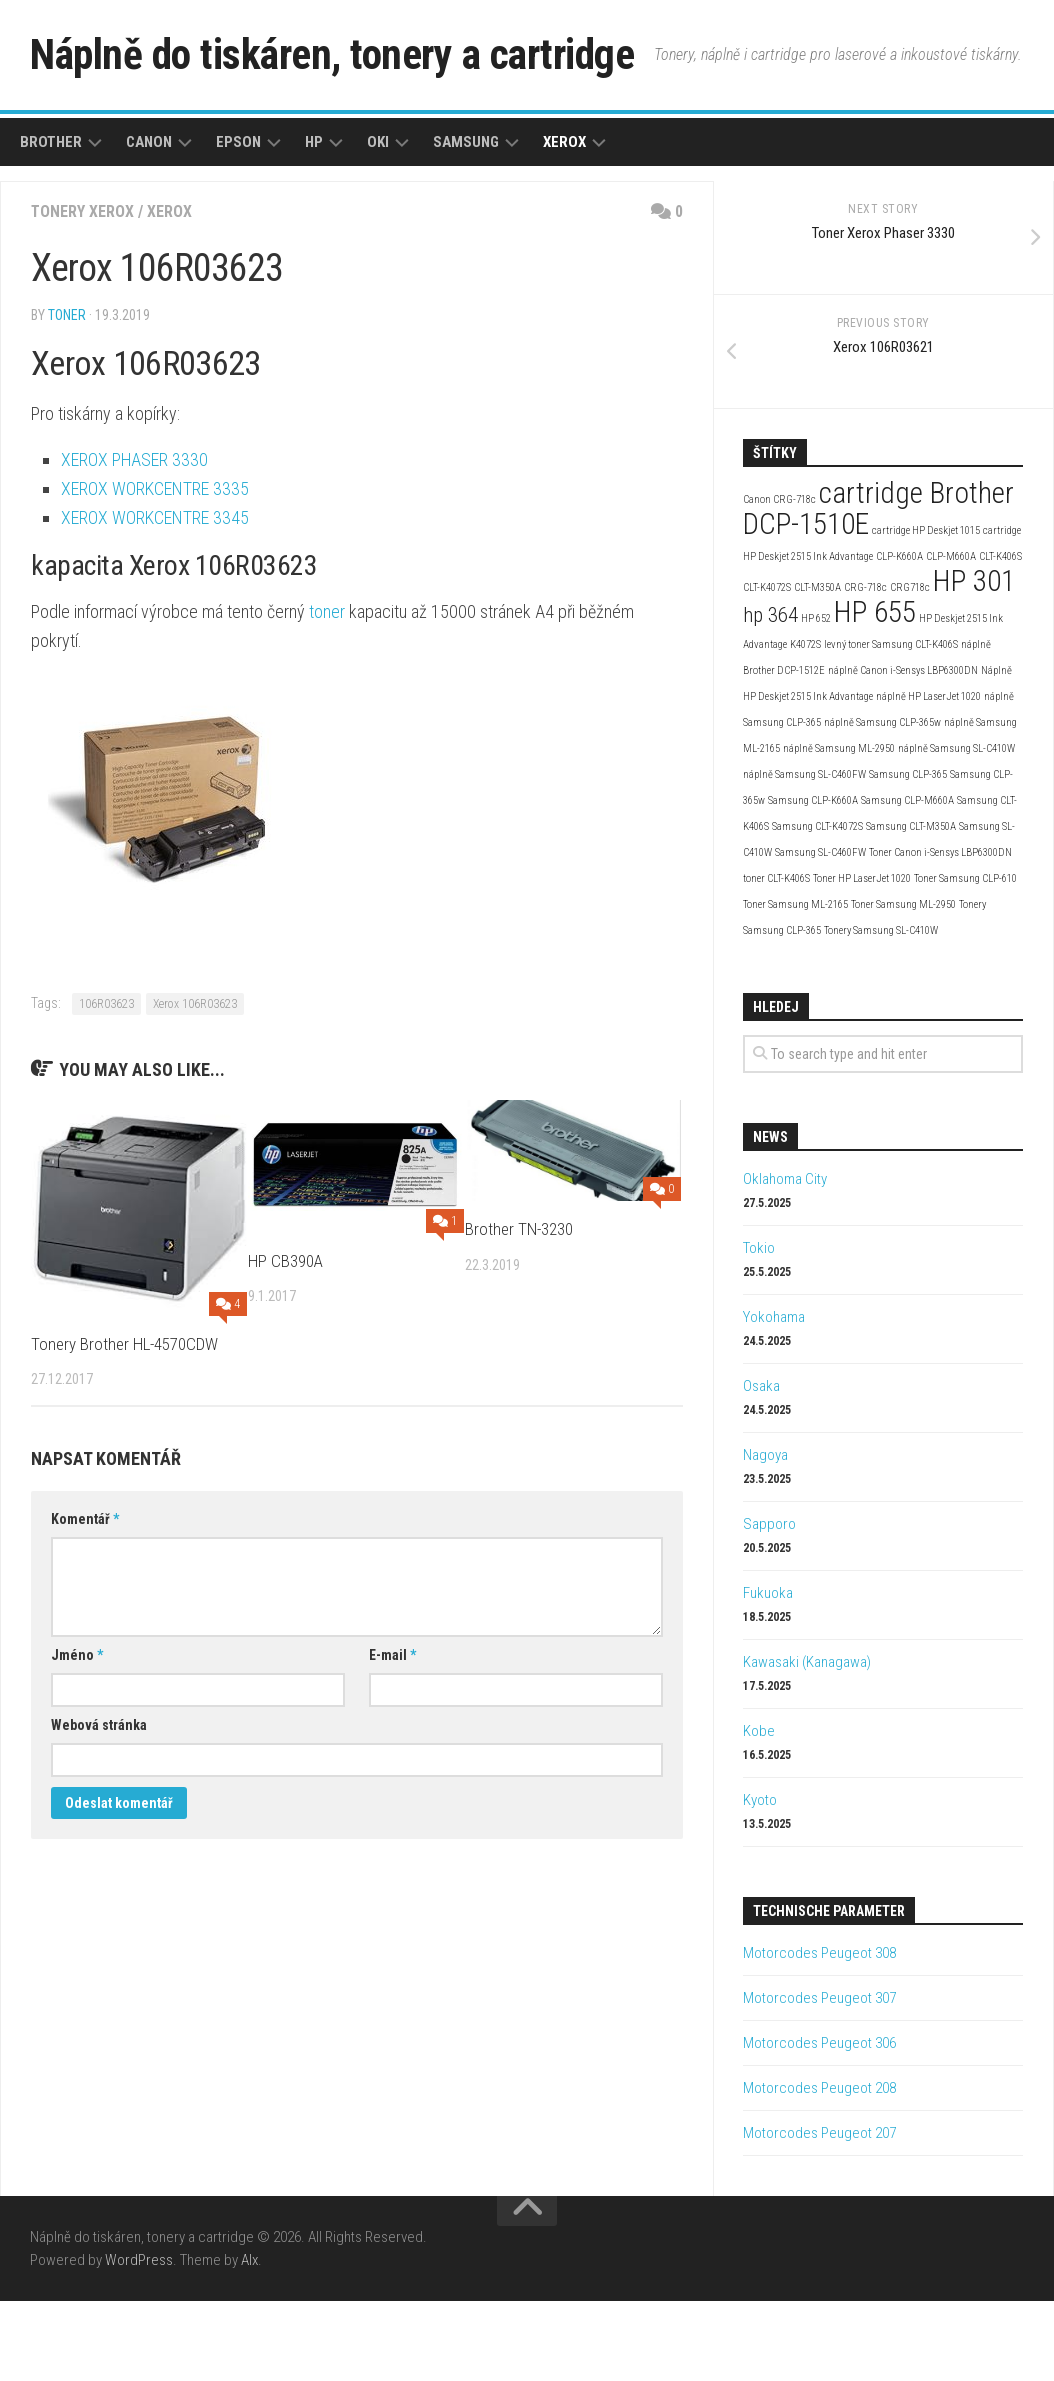 The width and height of the screenshot is (1054, 2381). What do you see at coordinates (816, 698) in the screenshot?
I see `HP 652 [HP 652 (2 položky)]` at bounding box center [816, 698].